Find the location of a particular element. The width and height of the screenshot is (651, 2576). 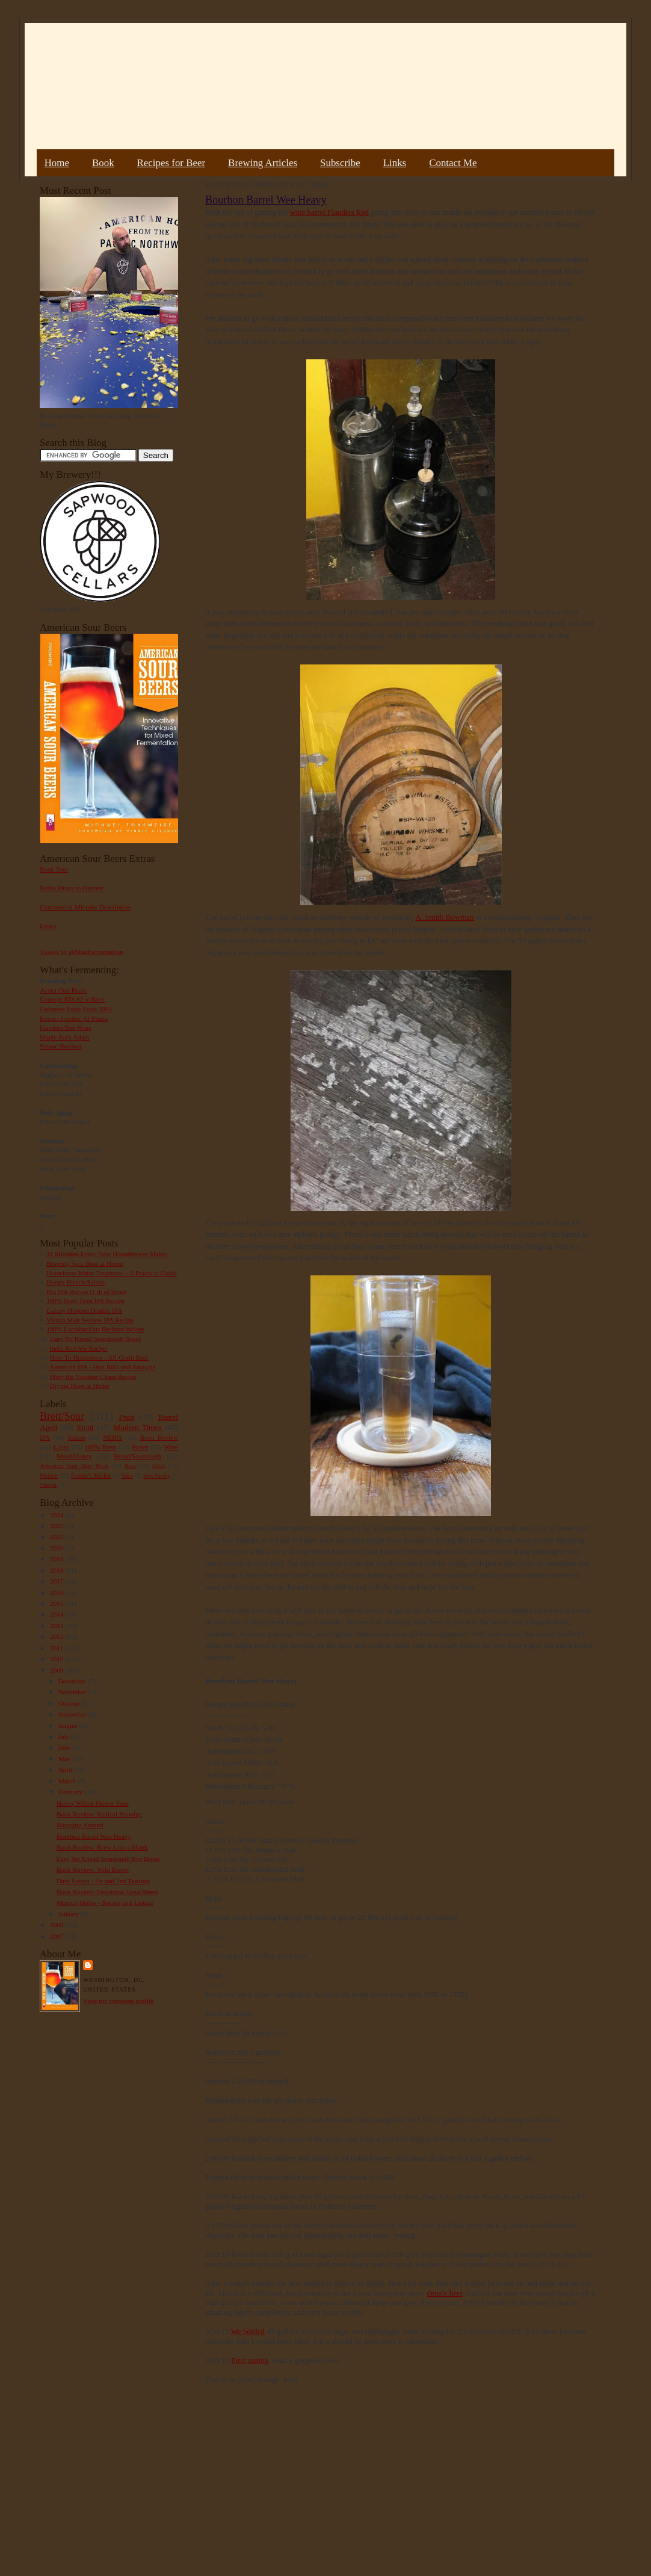

Easy No Knead Sourdough Rye Bread is located at coordinates (108, 1858).